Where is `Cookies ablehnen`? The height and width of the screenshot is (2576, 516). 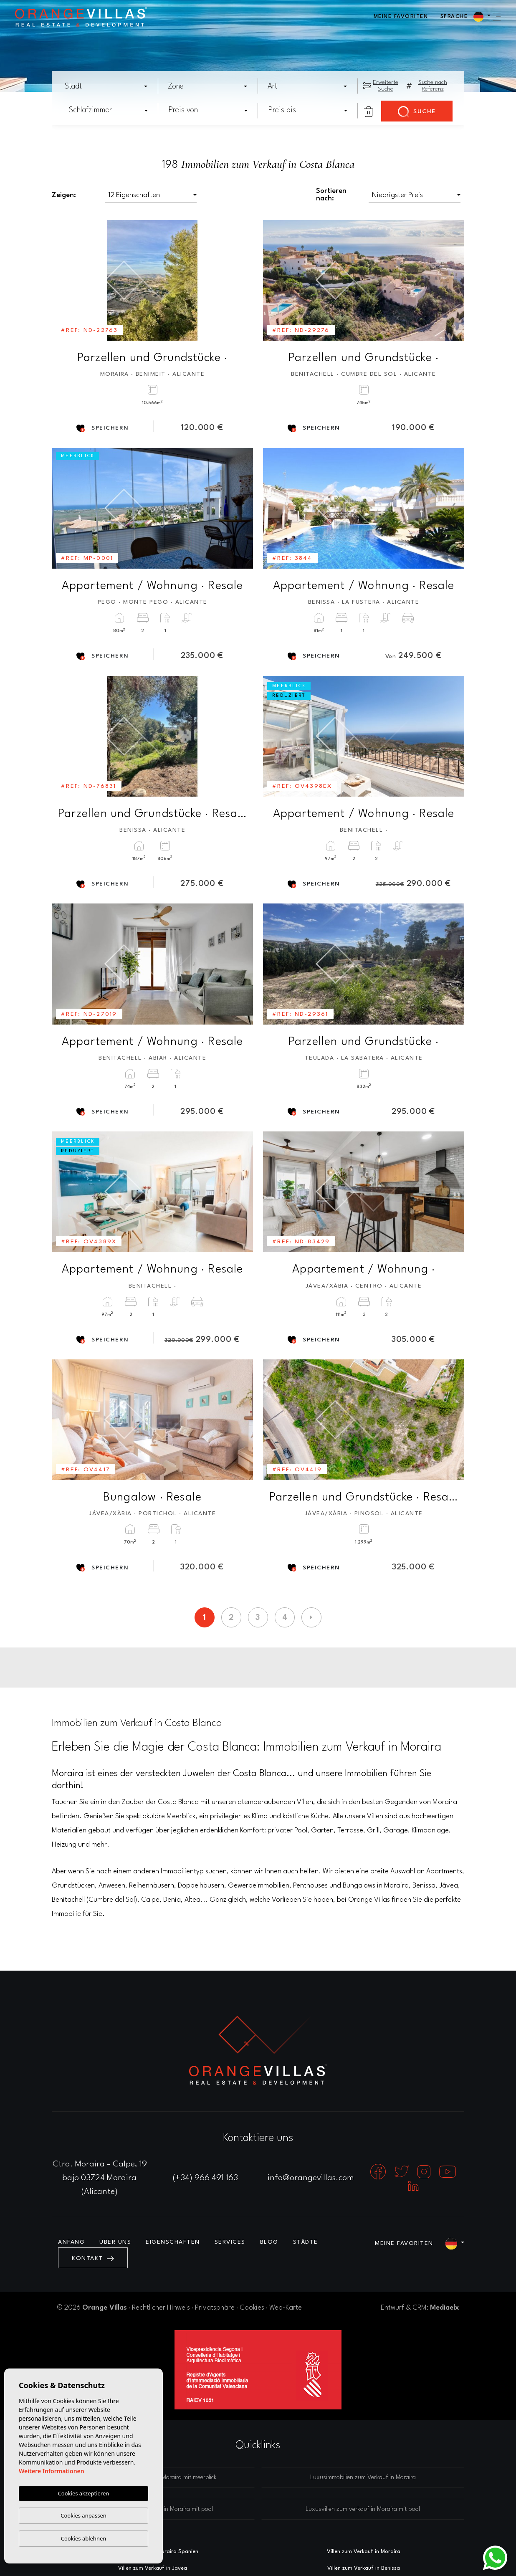
Cookies ablehnen is located at coordinates (83, 2538).